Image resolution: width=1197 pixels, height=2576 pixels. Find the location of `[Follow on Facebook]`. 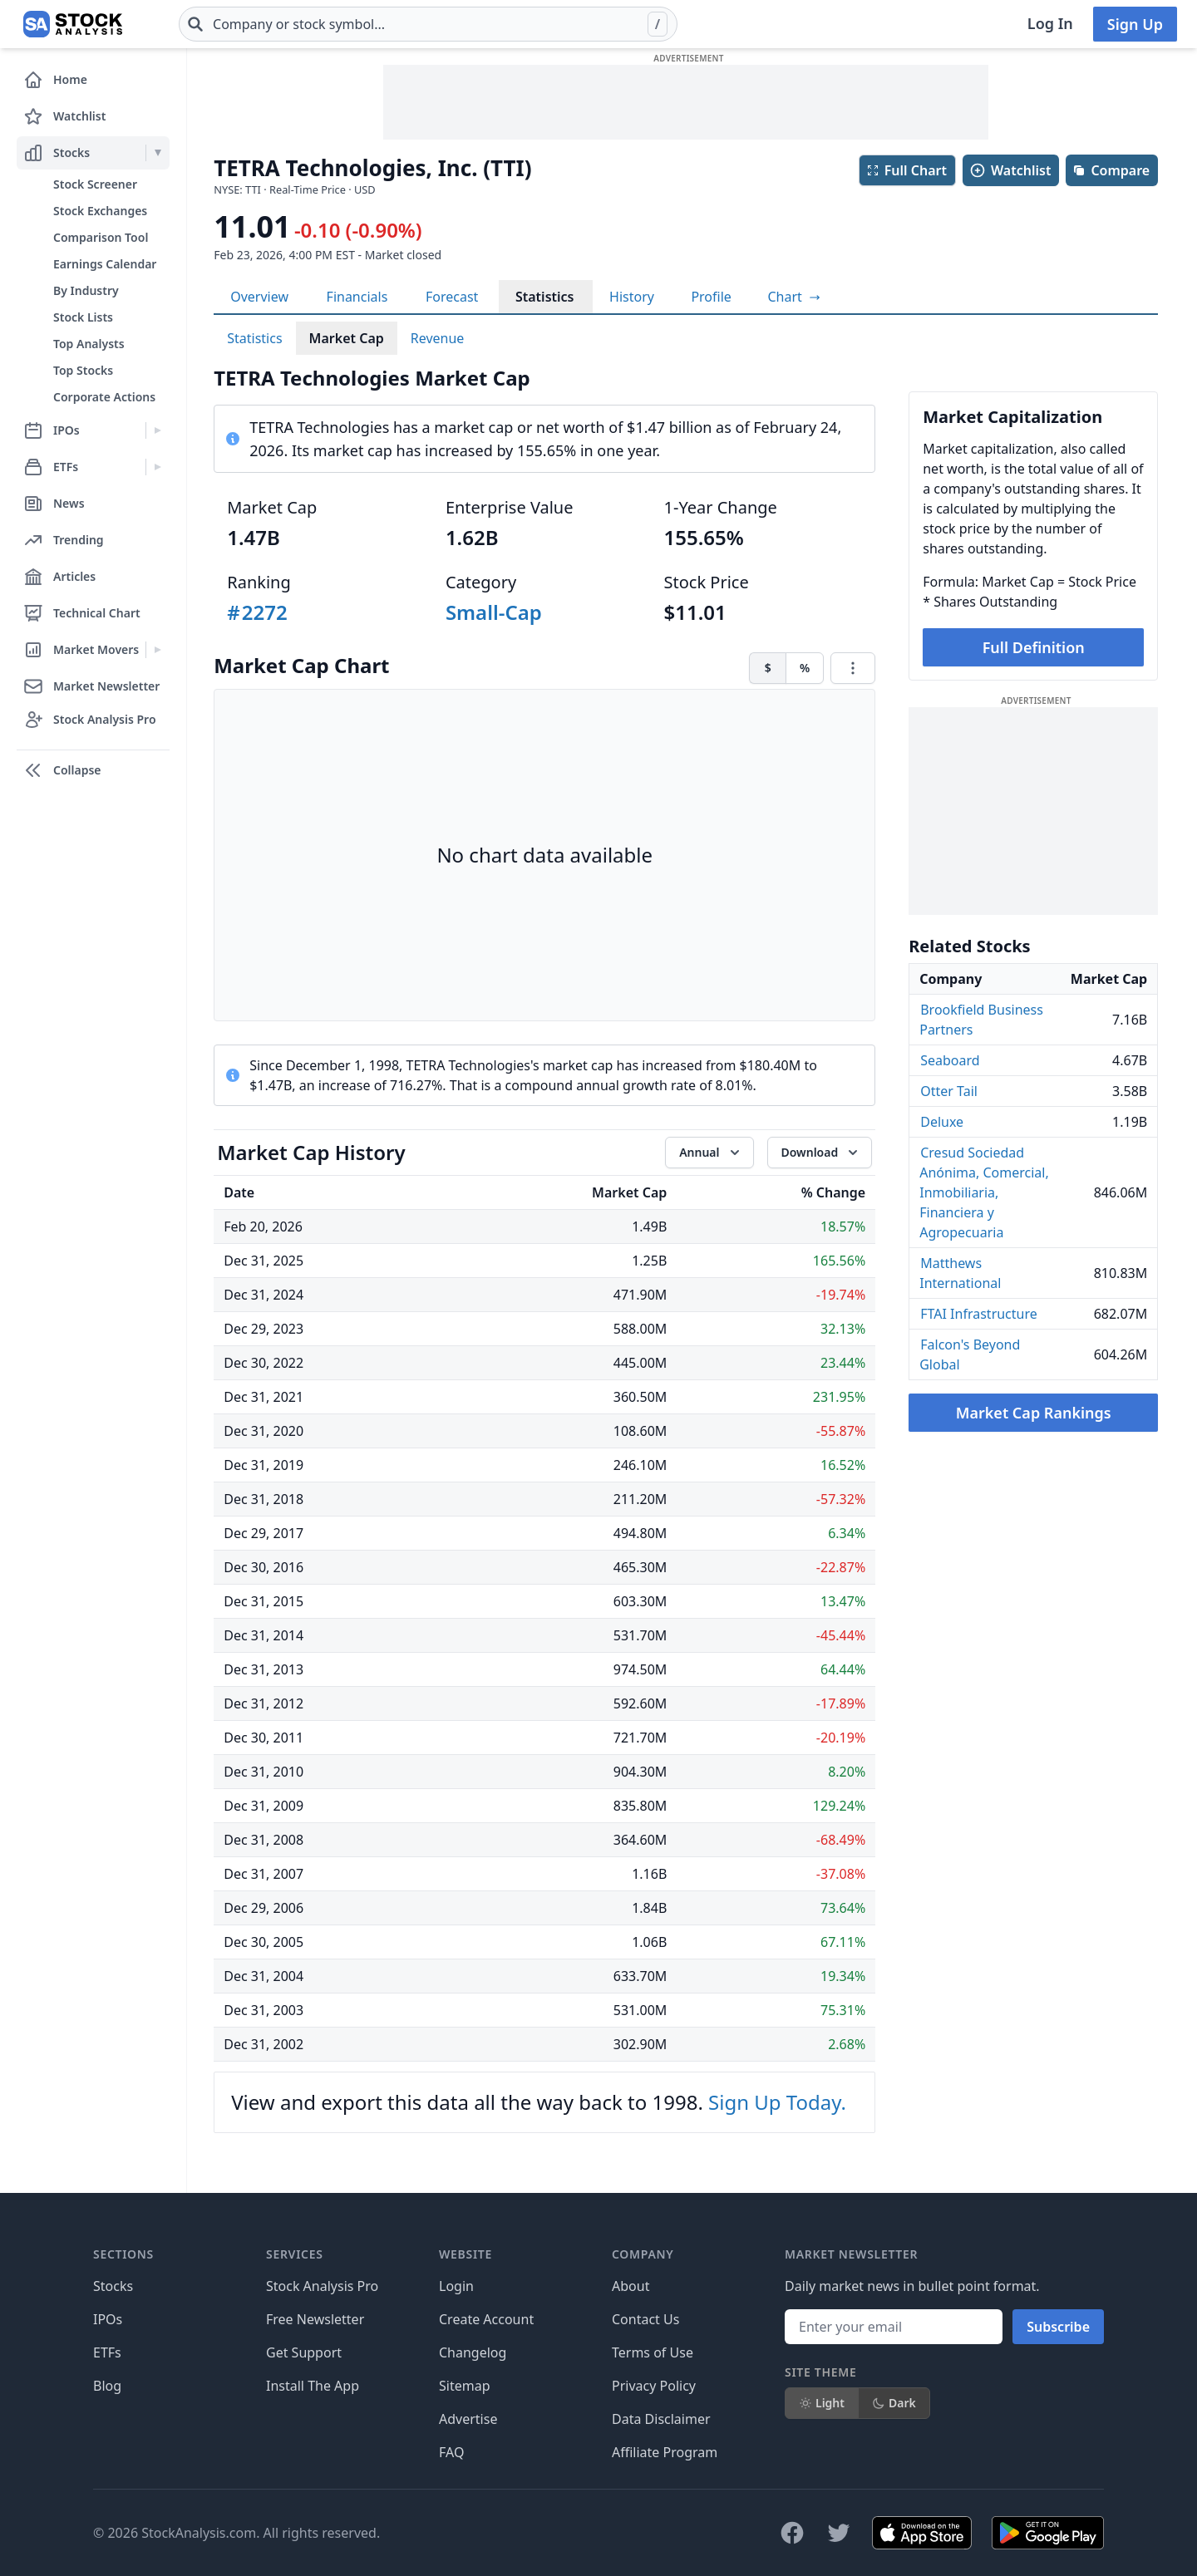

[Follow on Facebook] is located at coordinates (792, 2532).